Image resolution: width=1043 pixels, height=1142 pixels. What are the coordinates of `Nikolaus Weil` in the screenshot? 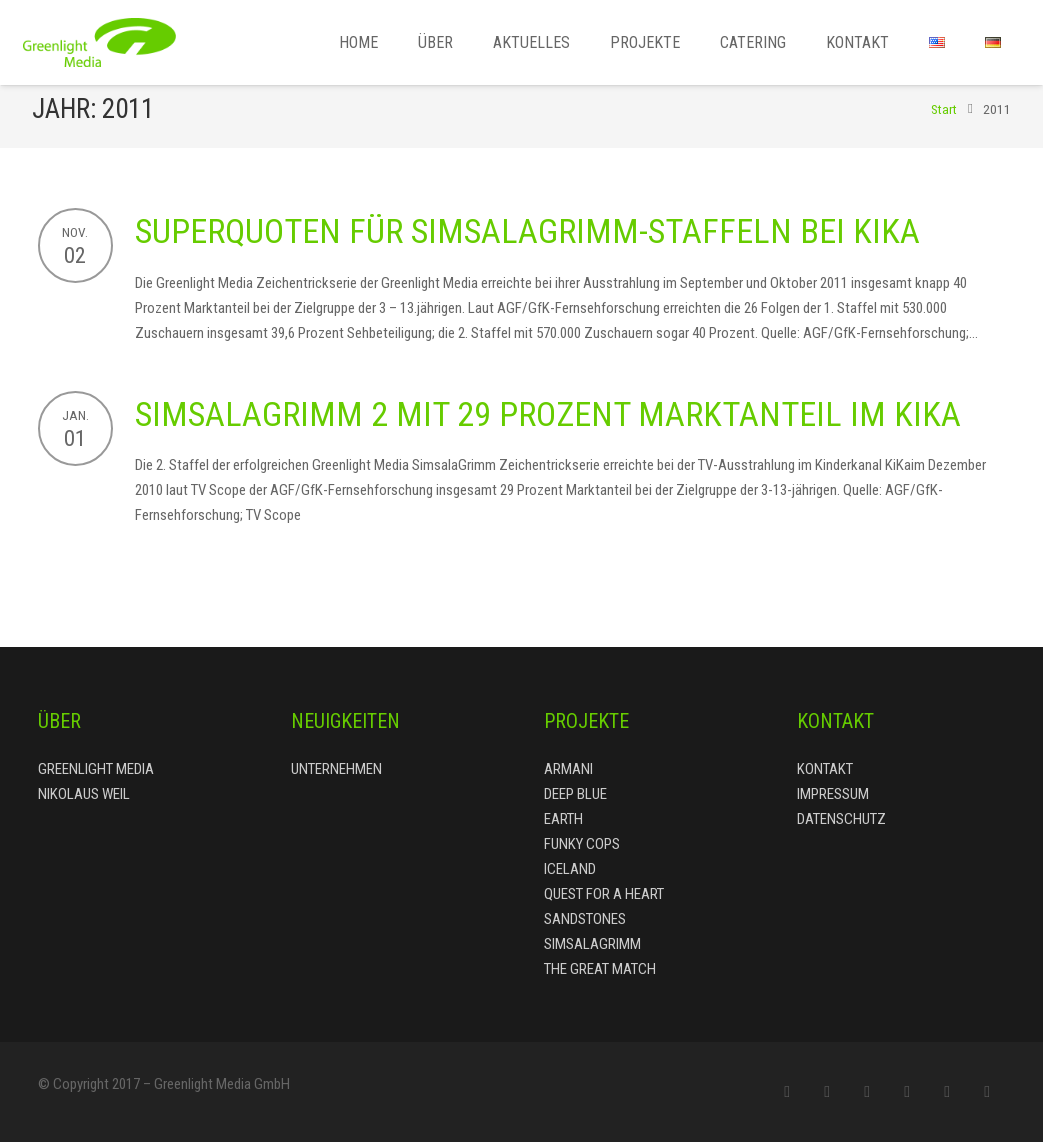 It's located at (84, 794).